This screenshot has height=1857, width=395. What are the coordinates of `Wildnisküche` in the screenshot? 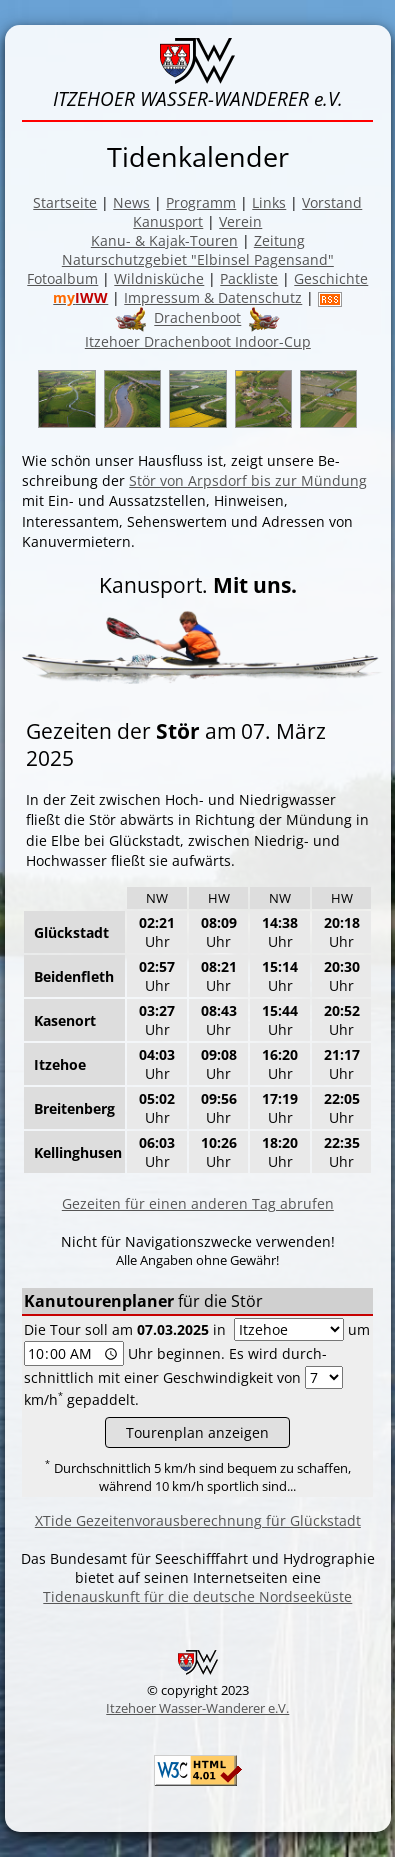 It's located at (159, 278).